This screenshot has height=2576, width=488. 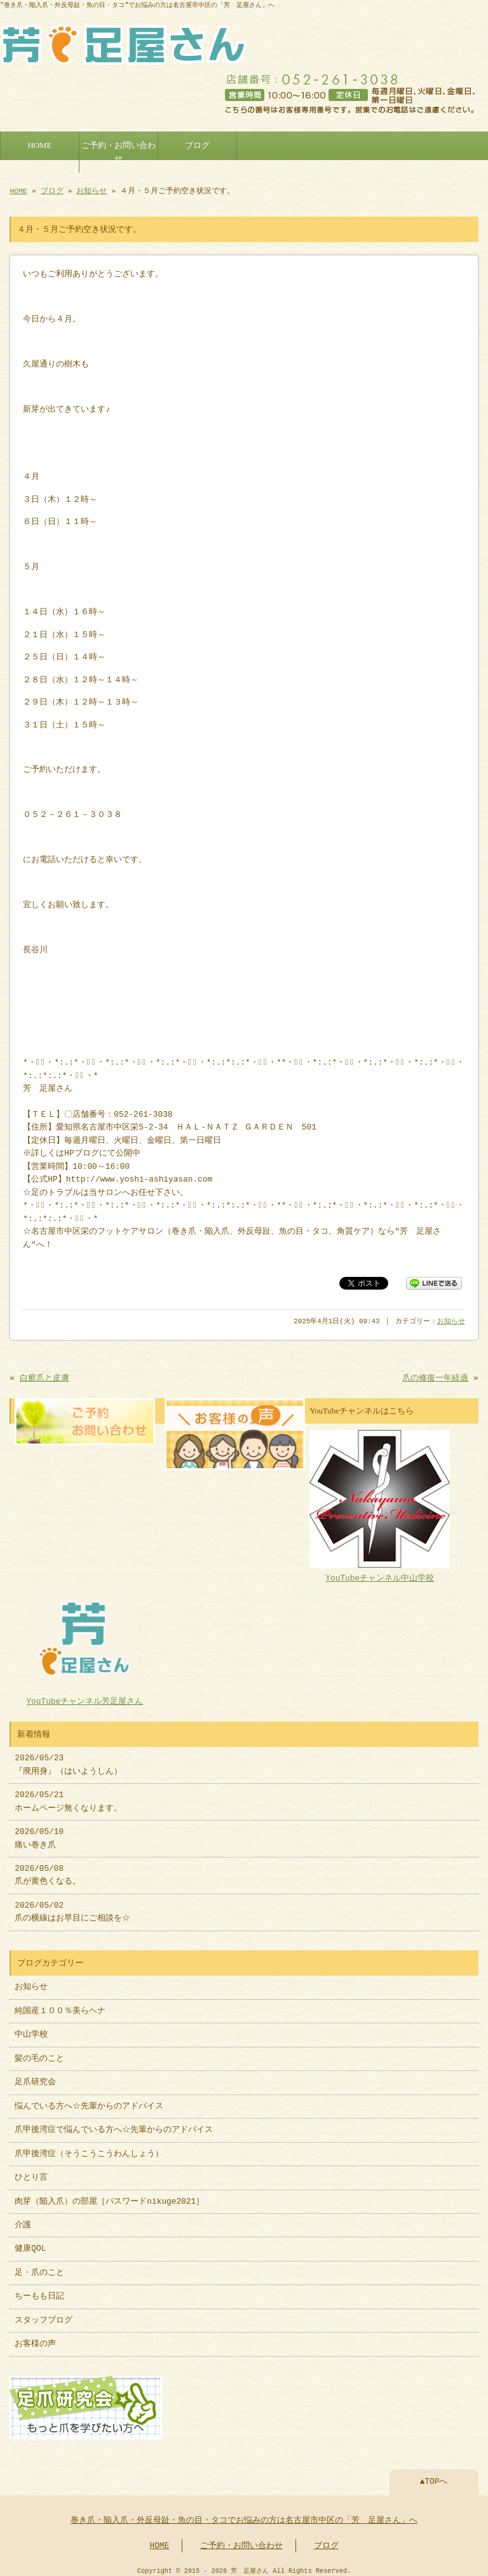 What do you see at coordinates (39, 2054) in the screenshot?
I see `髪の毛のこと` at bounding box center [39, 2054].